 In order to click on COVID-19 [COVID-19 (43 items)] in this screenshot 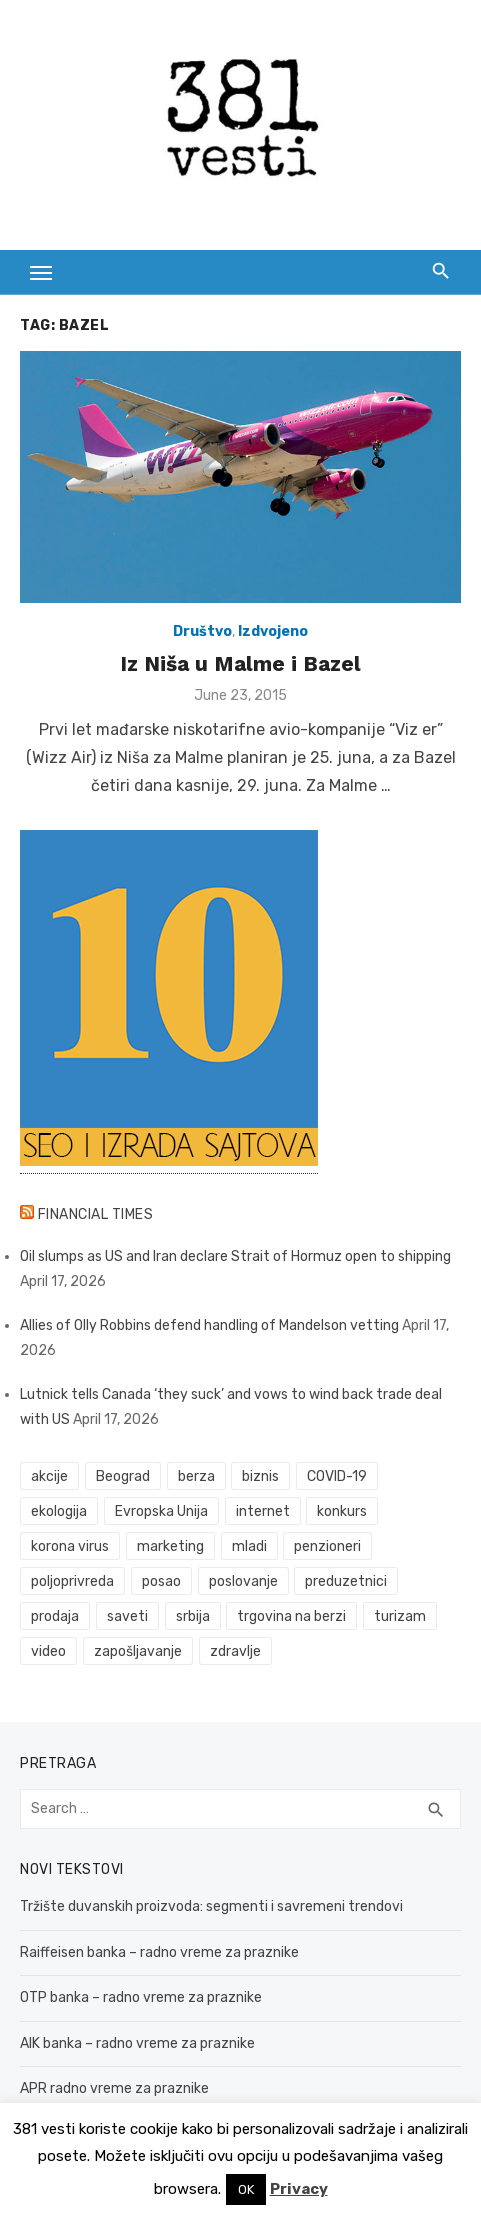, I will do `click(337, 1476)`.